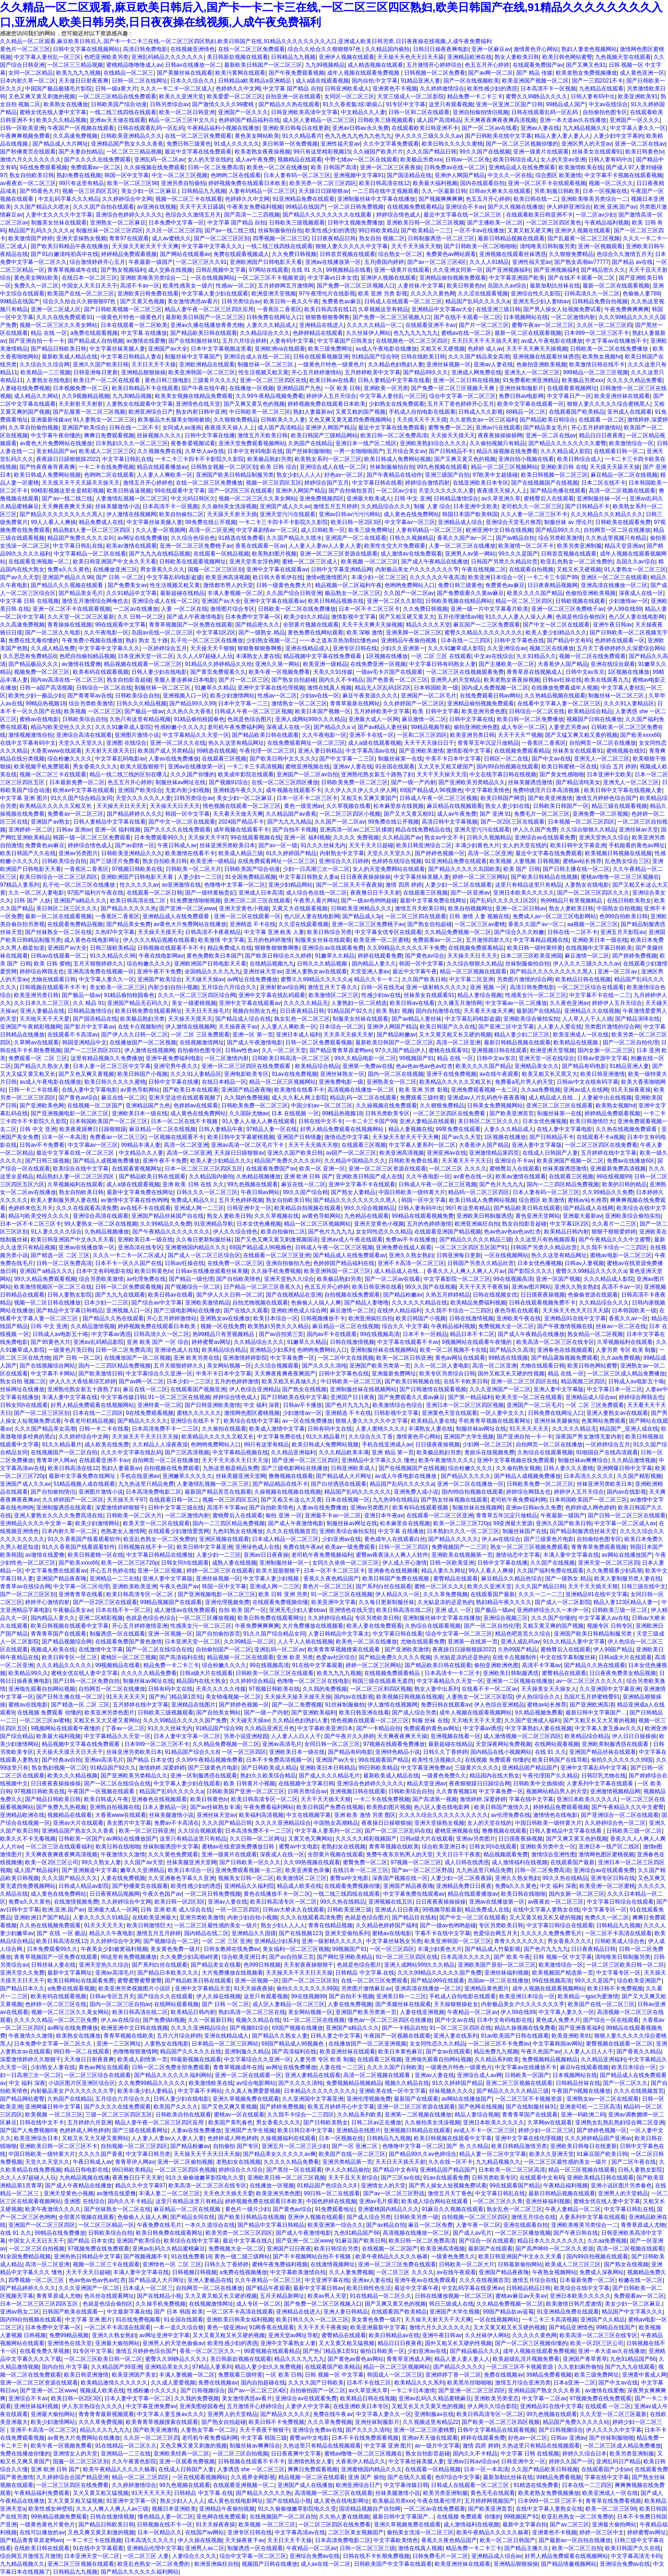 The image size is (668, 2576). I want to click on 亚洲午夜av在线免费观看, so click(425, 2280).